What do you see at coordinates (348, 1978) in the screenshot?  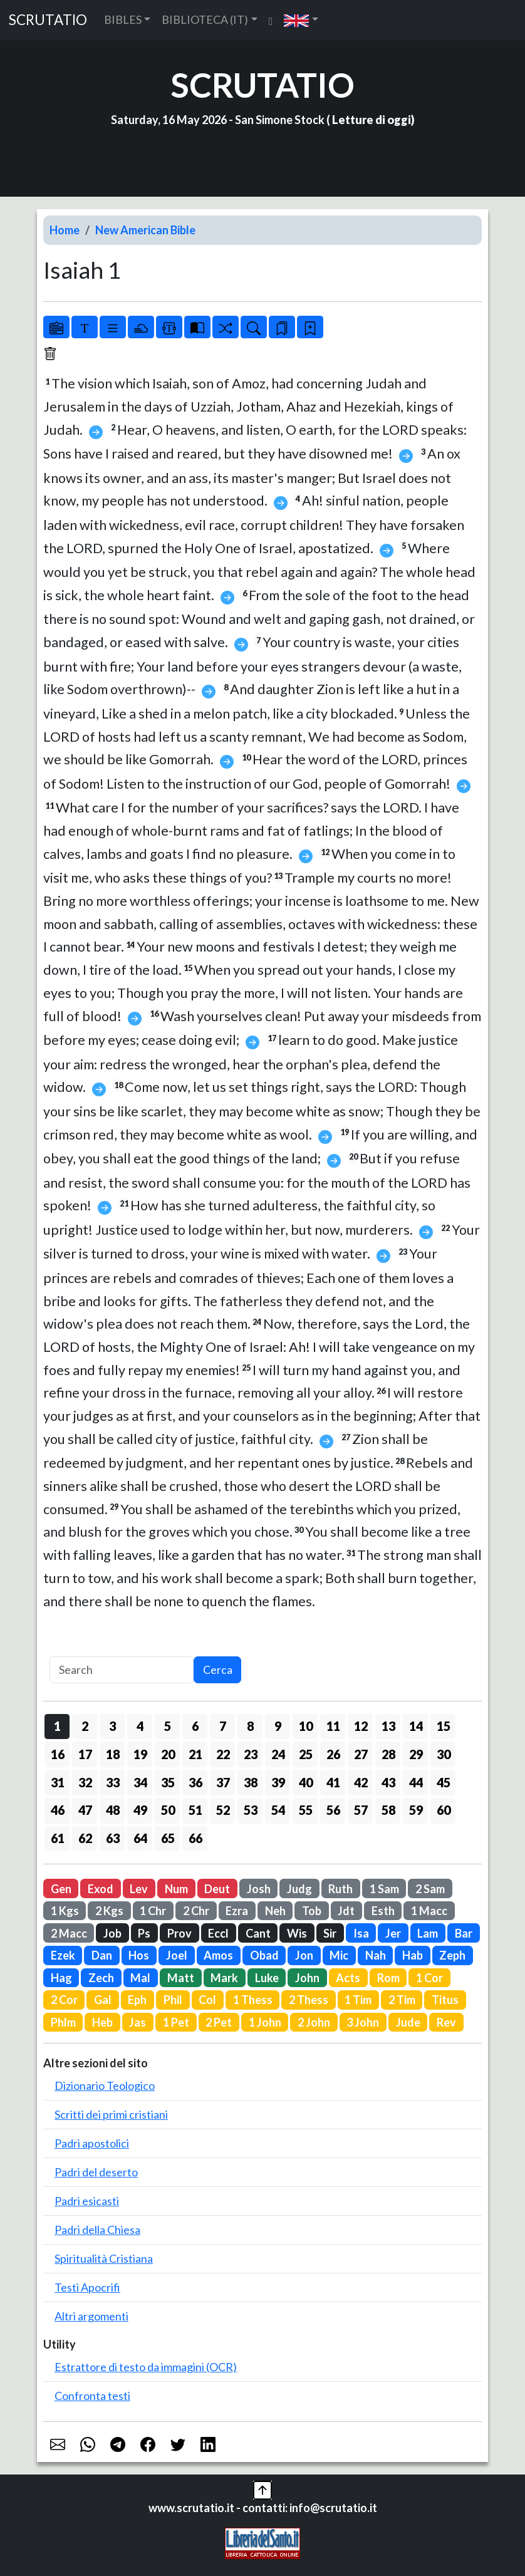 I see `Acts [button]` at bounding box center [348, 1978].